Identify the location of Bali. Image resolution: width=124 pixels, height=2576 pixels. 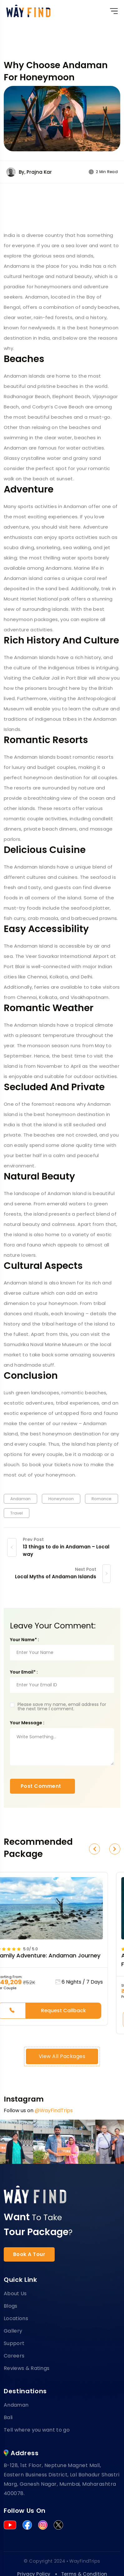
(8, 2417).